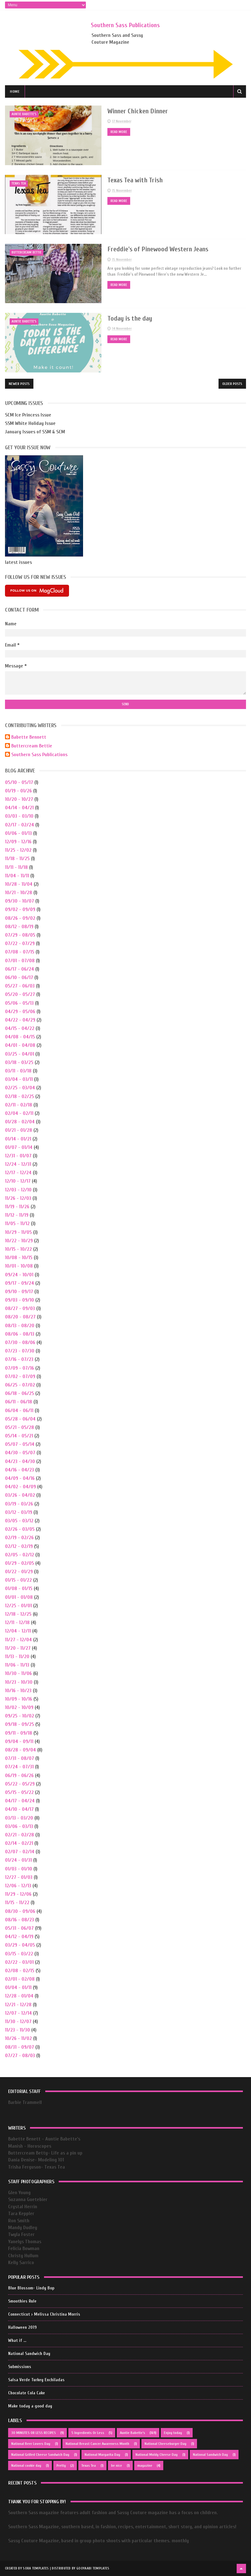  What do you see at coordinates (18, 2013) in the screenshot?
I see `12/07 - 12/14` at bounding box center [18, 2013].